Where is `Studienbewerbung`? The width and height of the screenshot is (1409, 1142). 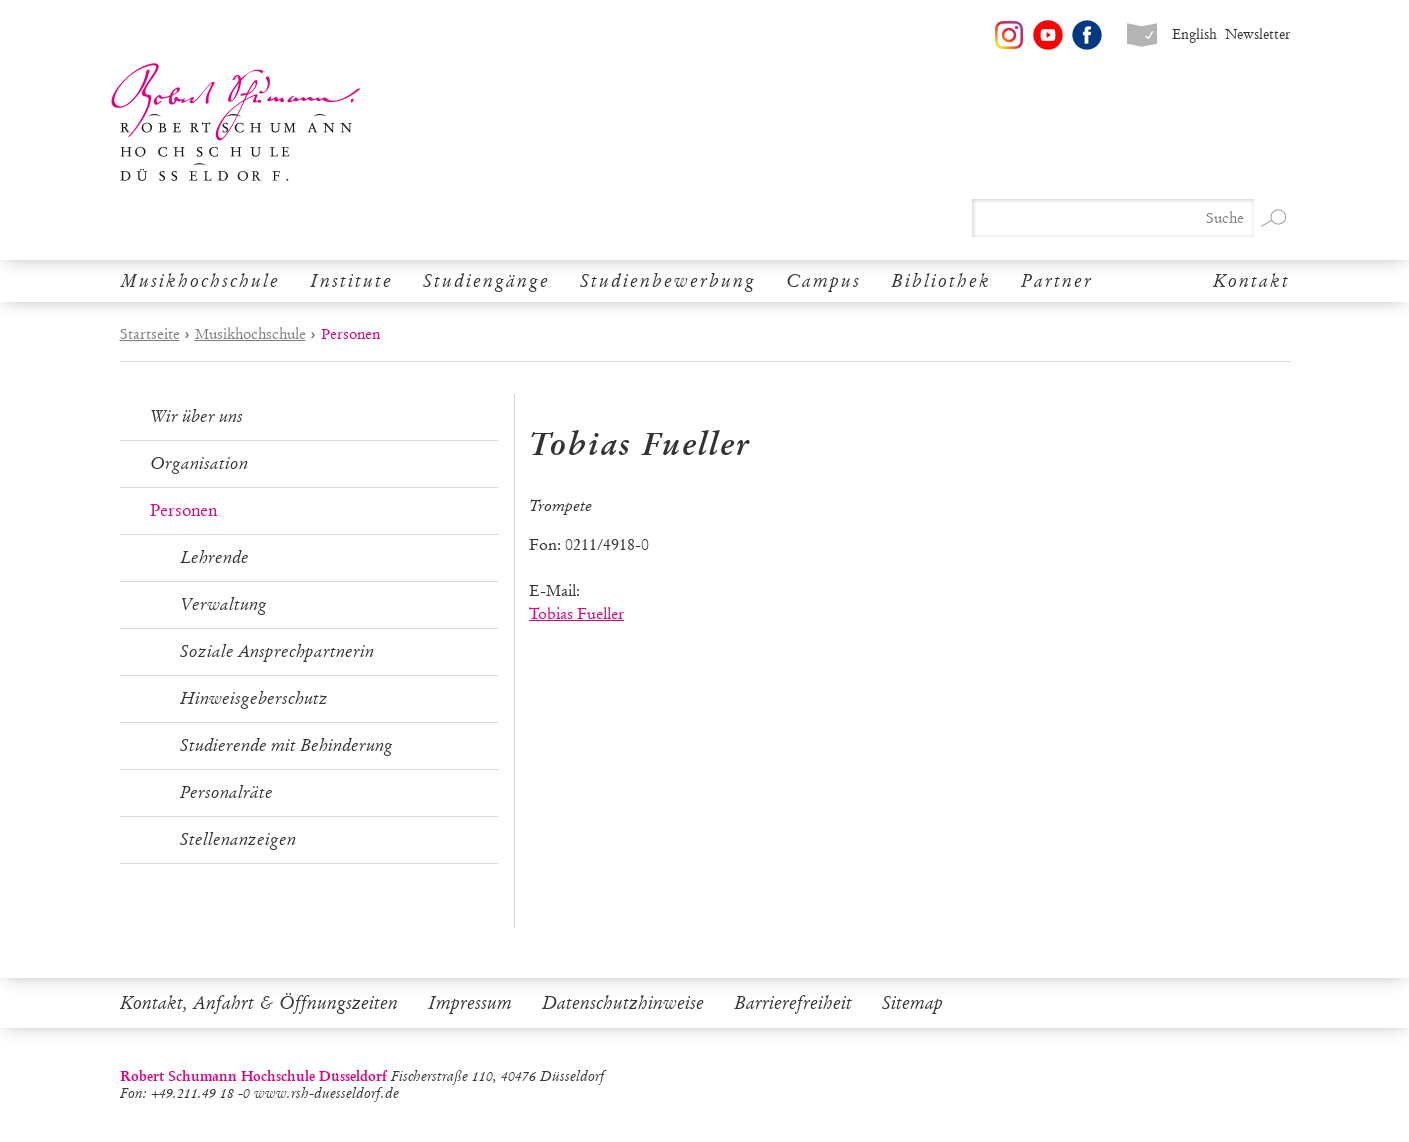 Studienbewerbung is located at coordinates (668, 281).